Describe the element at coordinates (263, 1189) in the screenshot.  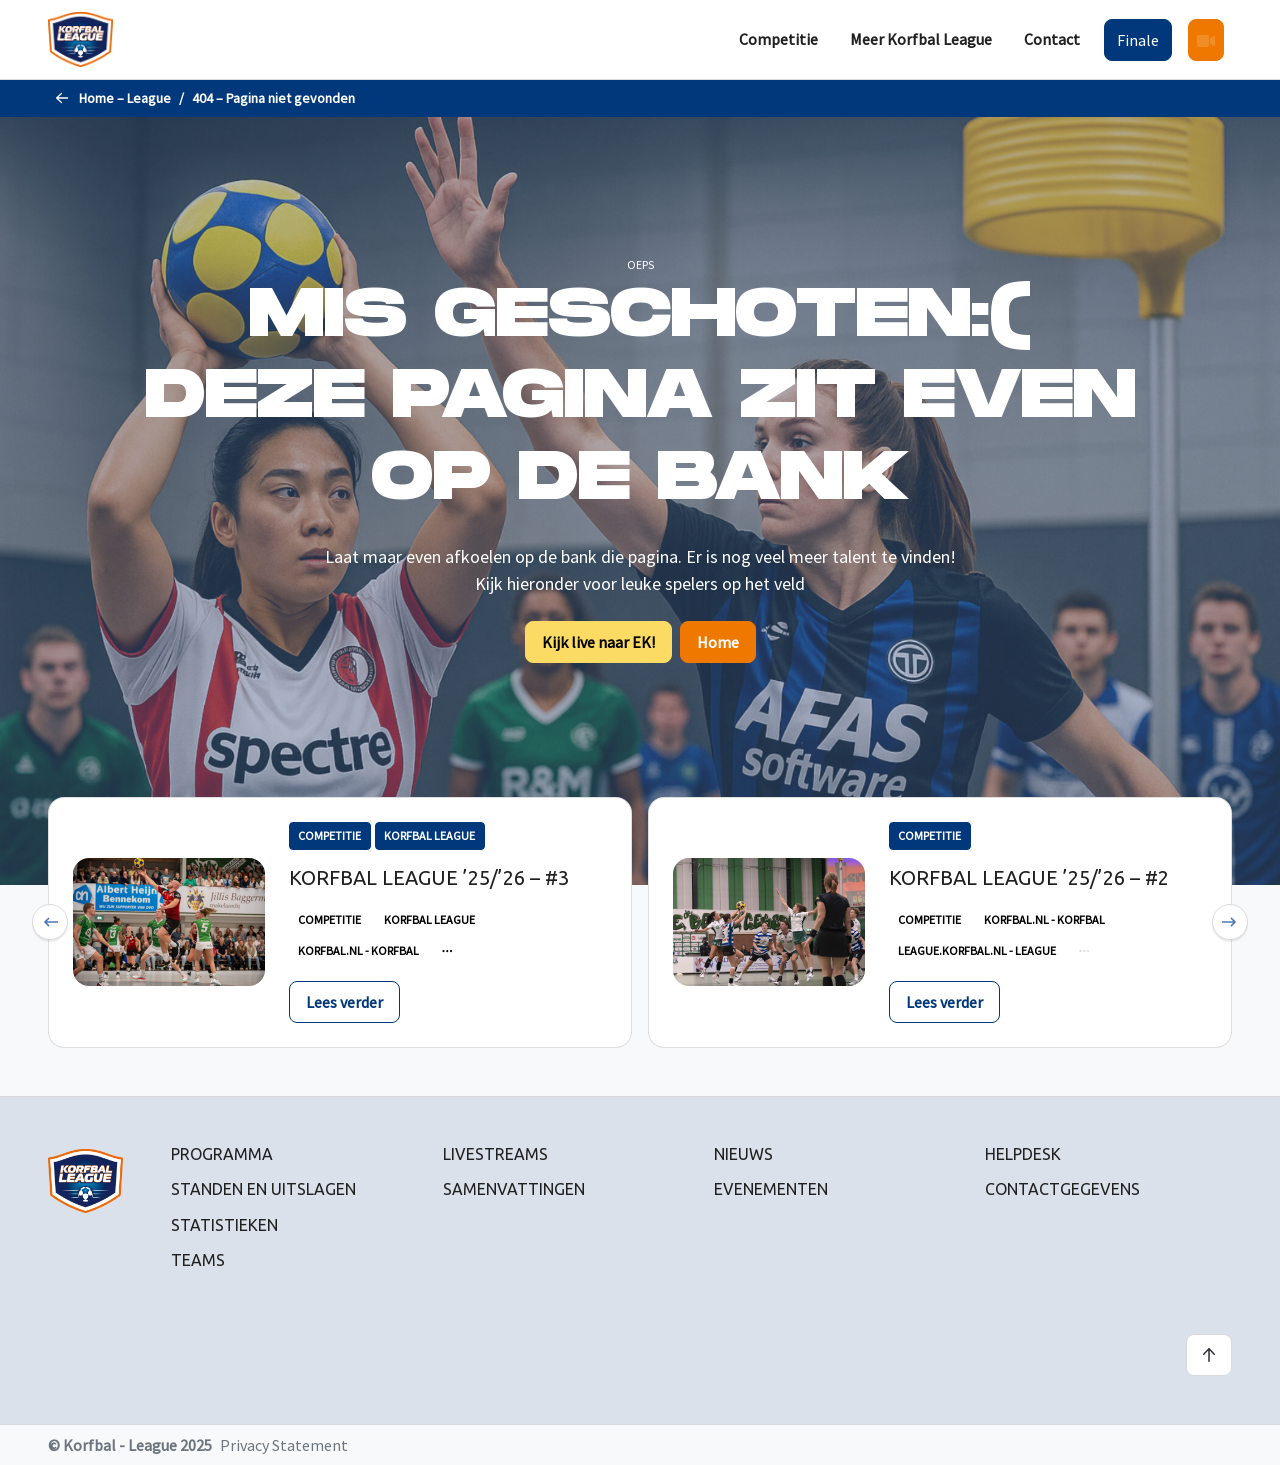
I see `Standen en uitslagen` at that location.